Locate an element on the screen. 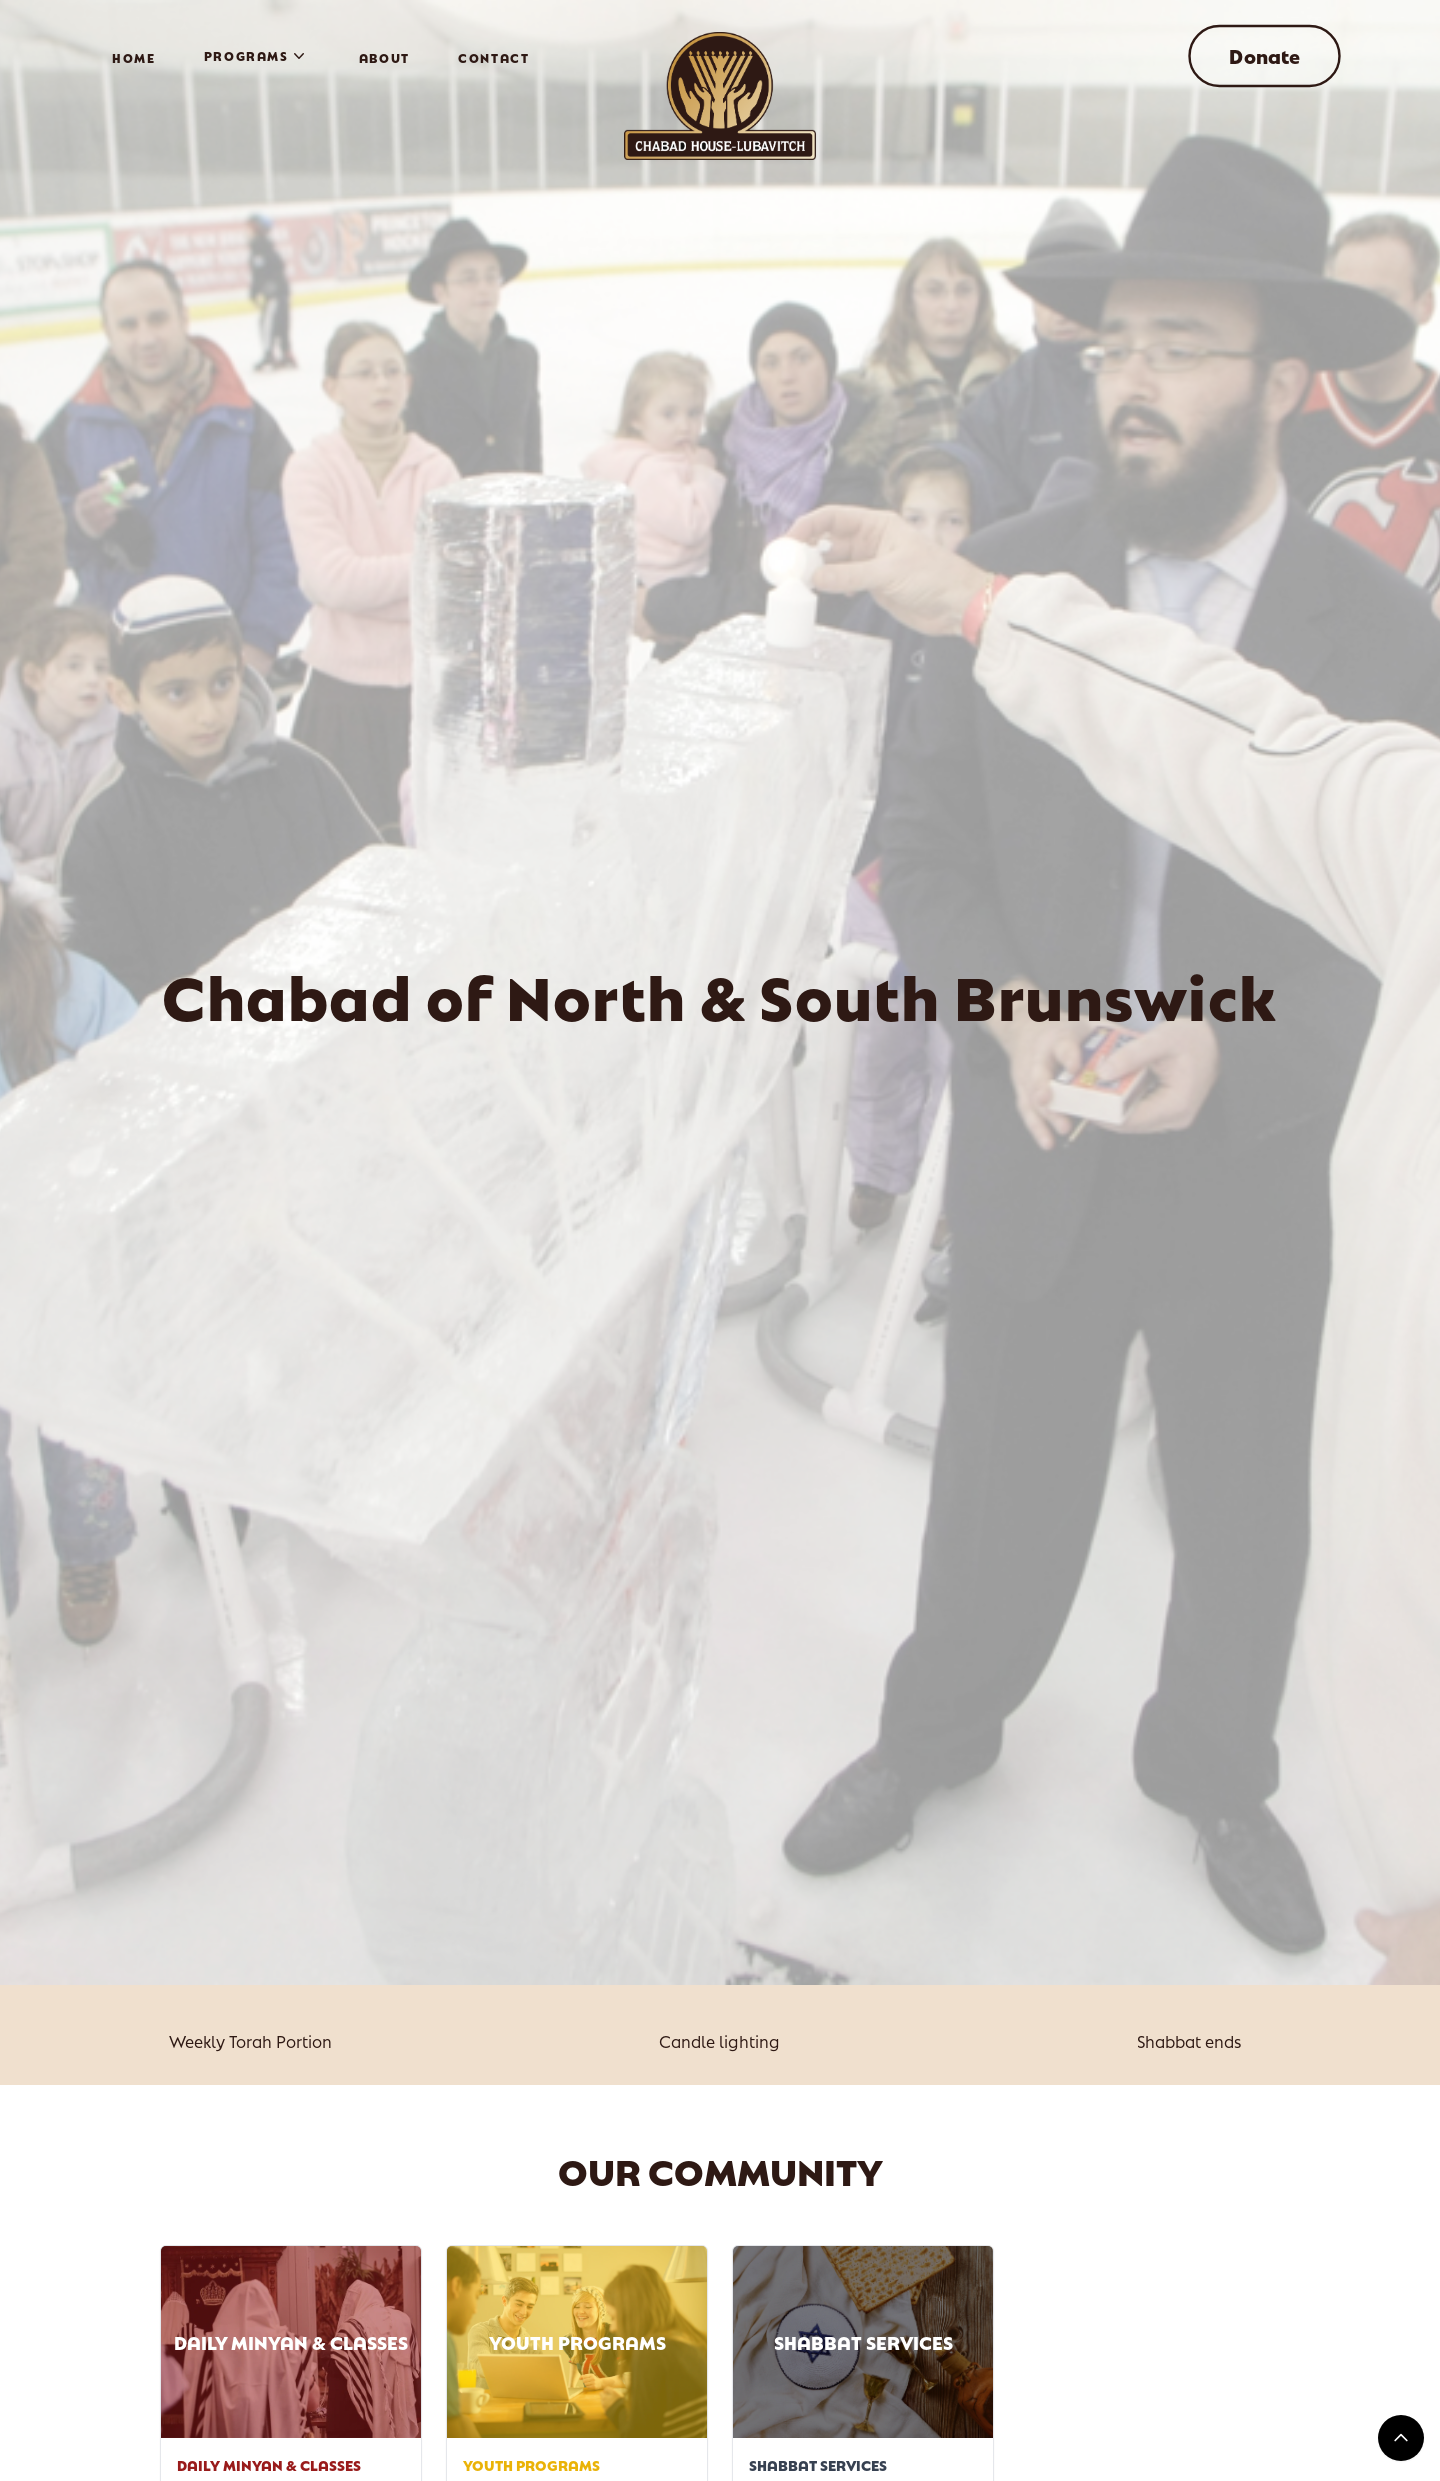 Image resolution: width=1440 pixels, height=2481 pixels. Donate is located at coordinates (1264, 56).